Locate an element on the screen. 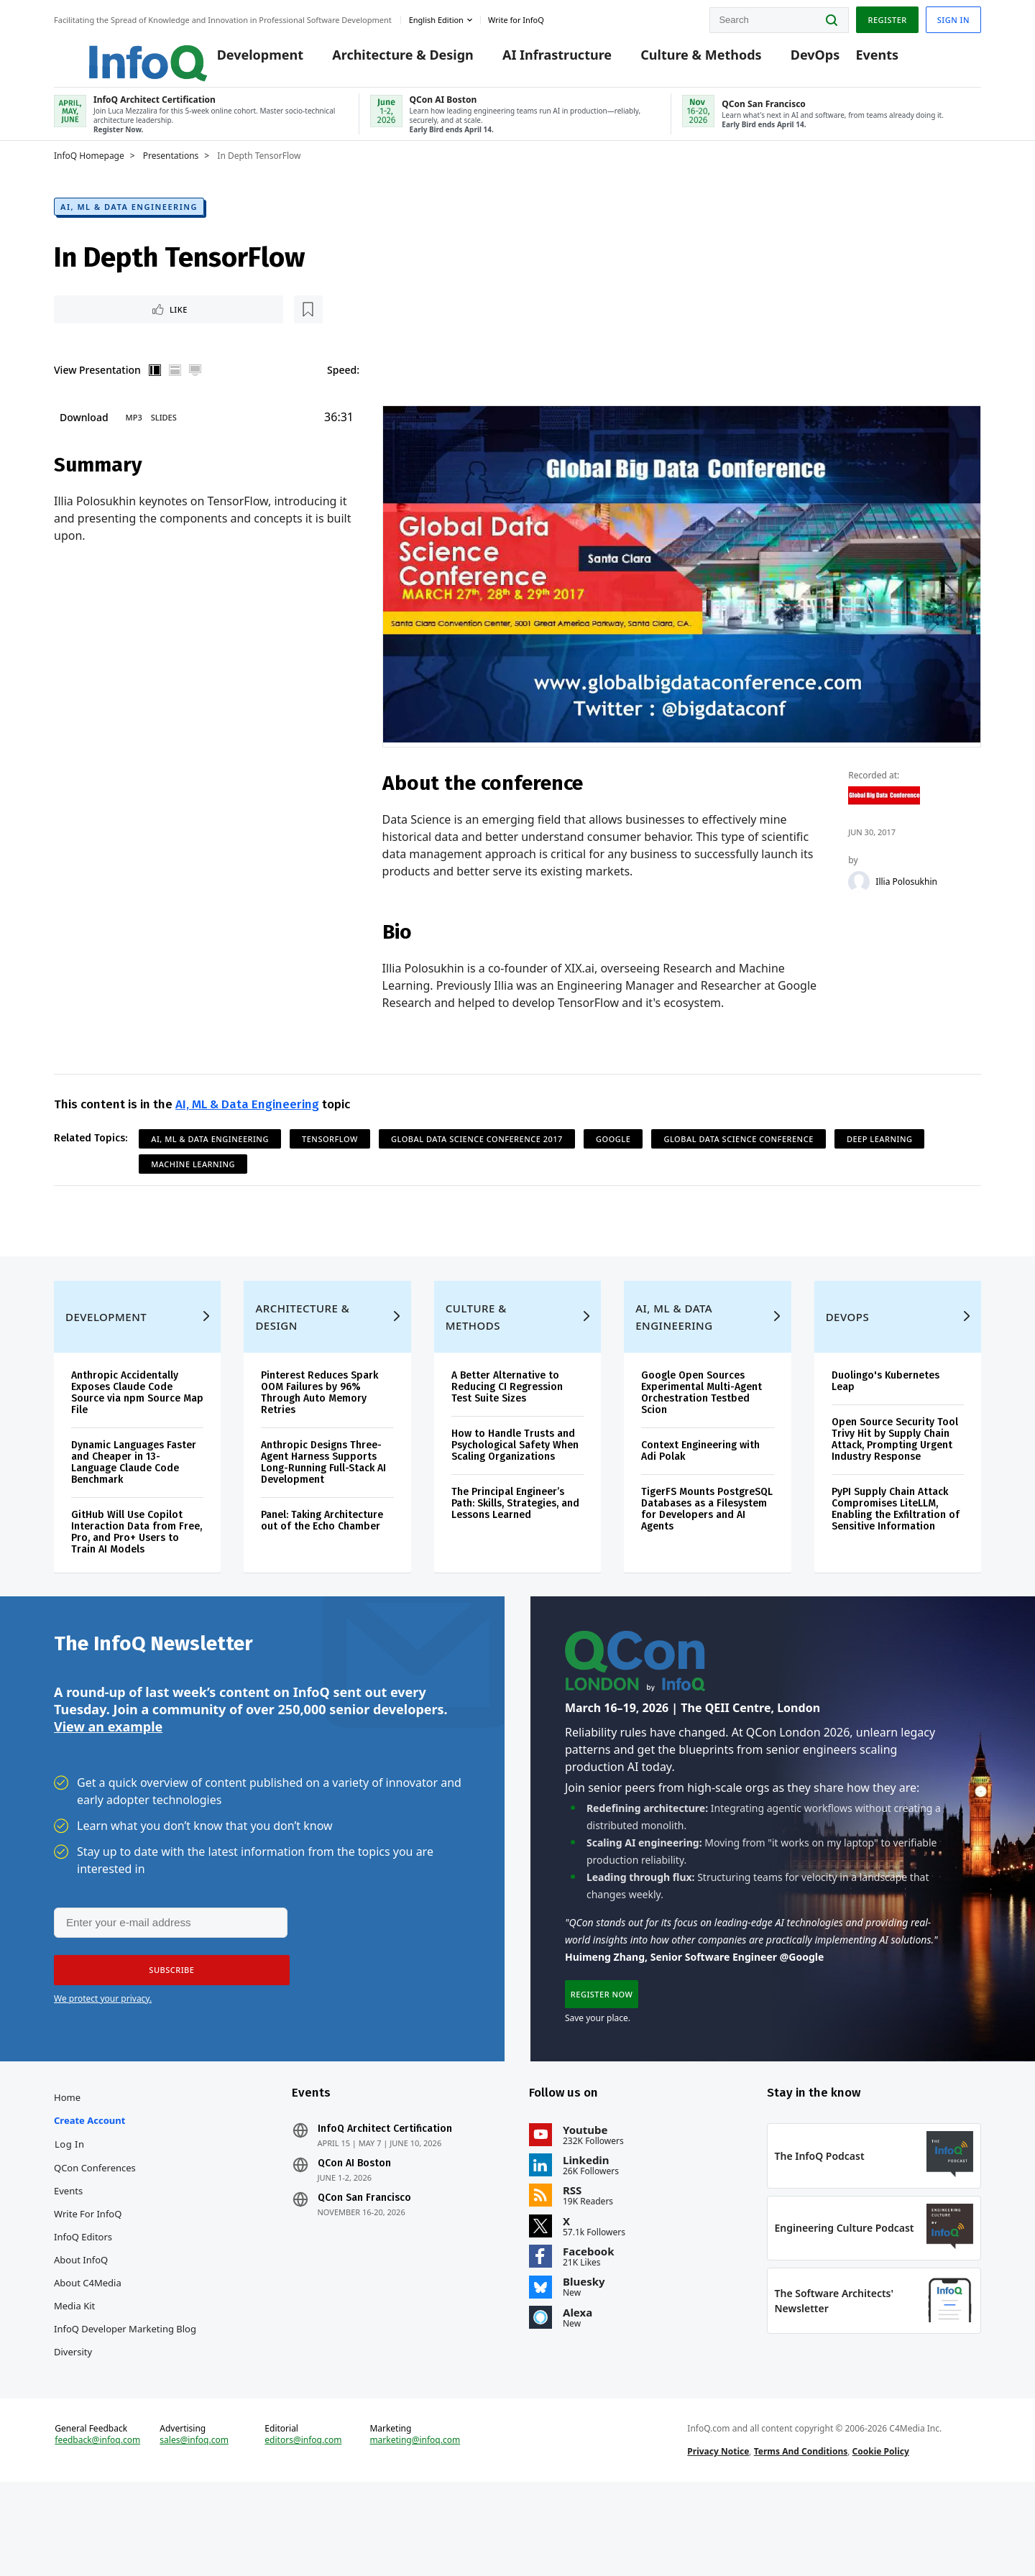  MP3 is located at coordinates (134, 436).